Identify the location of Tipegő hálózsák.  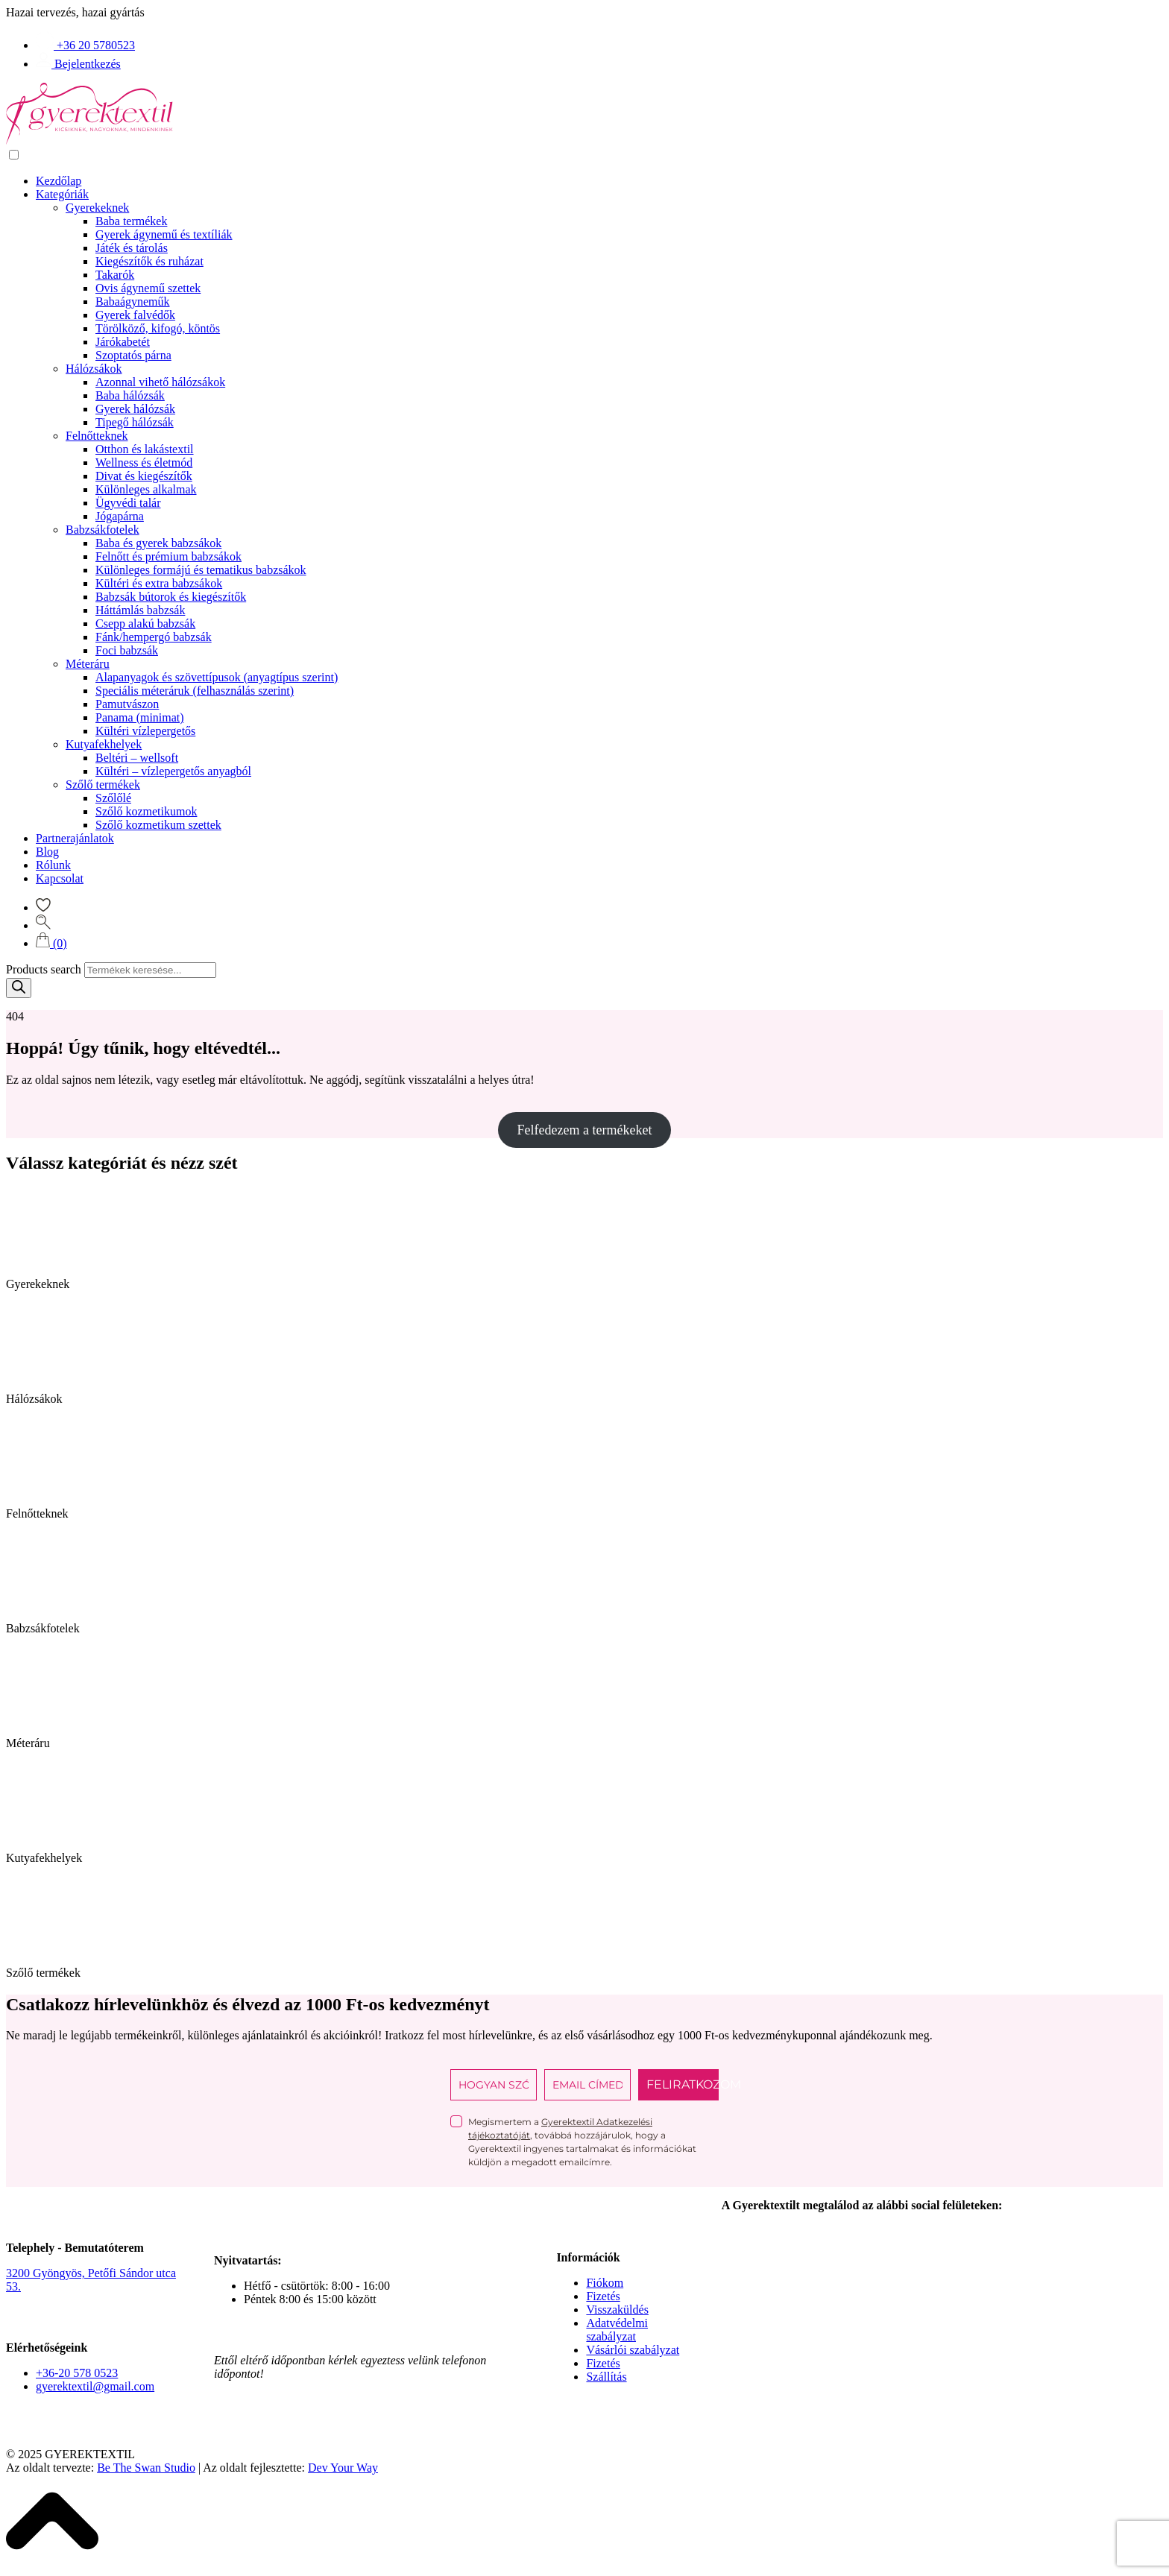
(134, 422).